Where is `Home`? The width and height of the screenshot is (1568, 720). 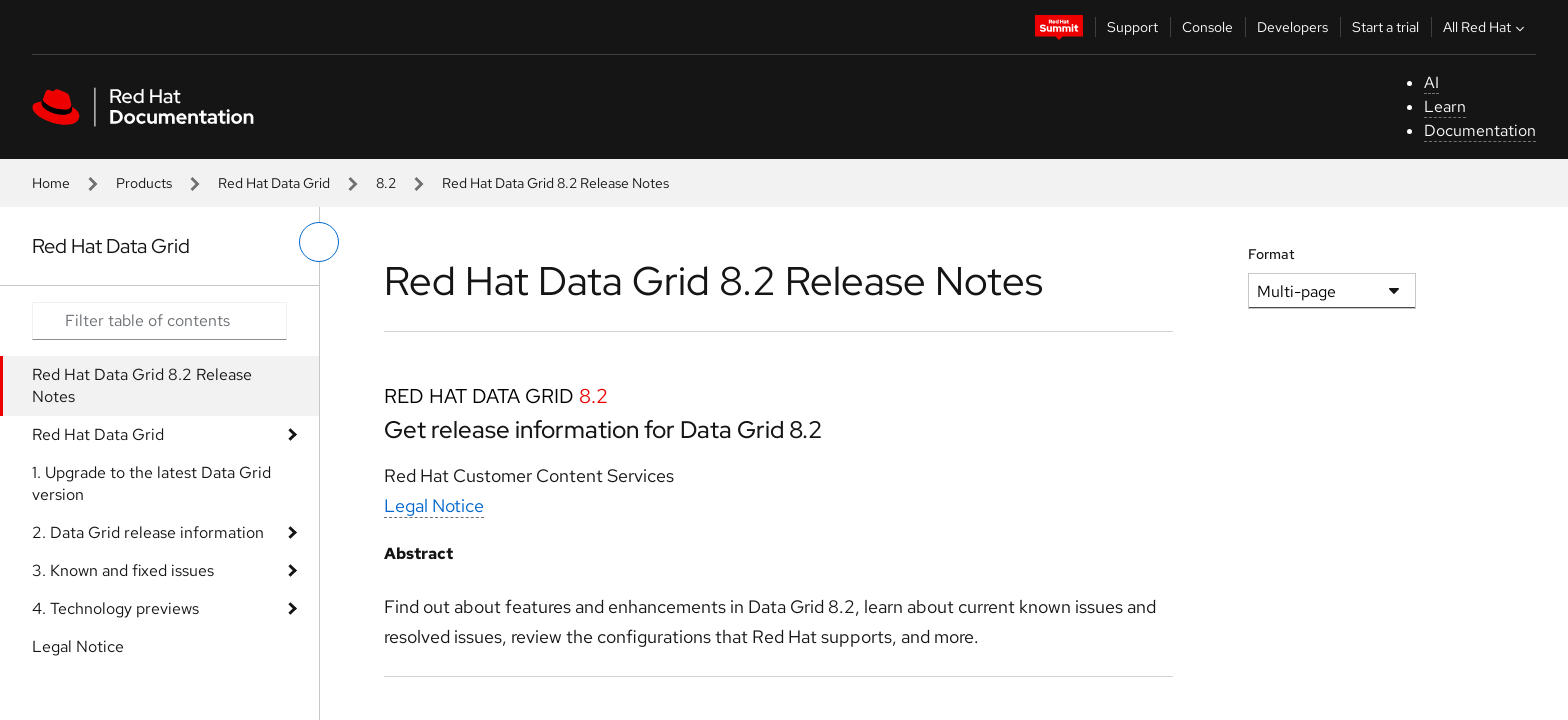 Home is located at coordinates (51, 183).